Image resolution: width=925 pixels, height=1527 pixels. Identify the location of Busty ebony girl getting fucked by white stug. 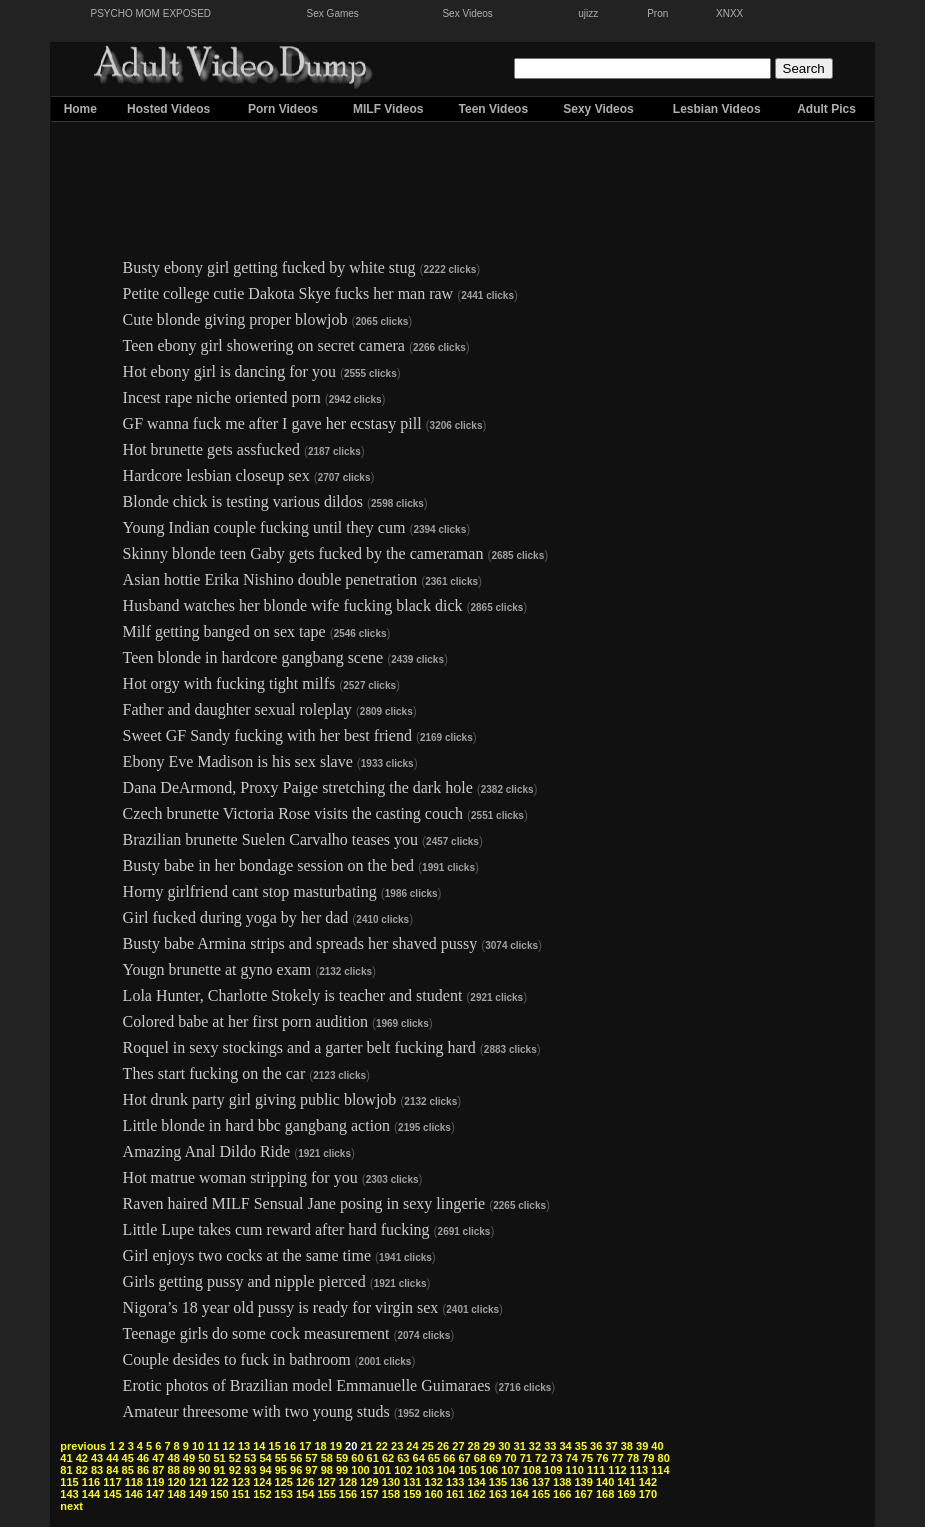
(269, 267).